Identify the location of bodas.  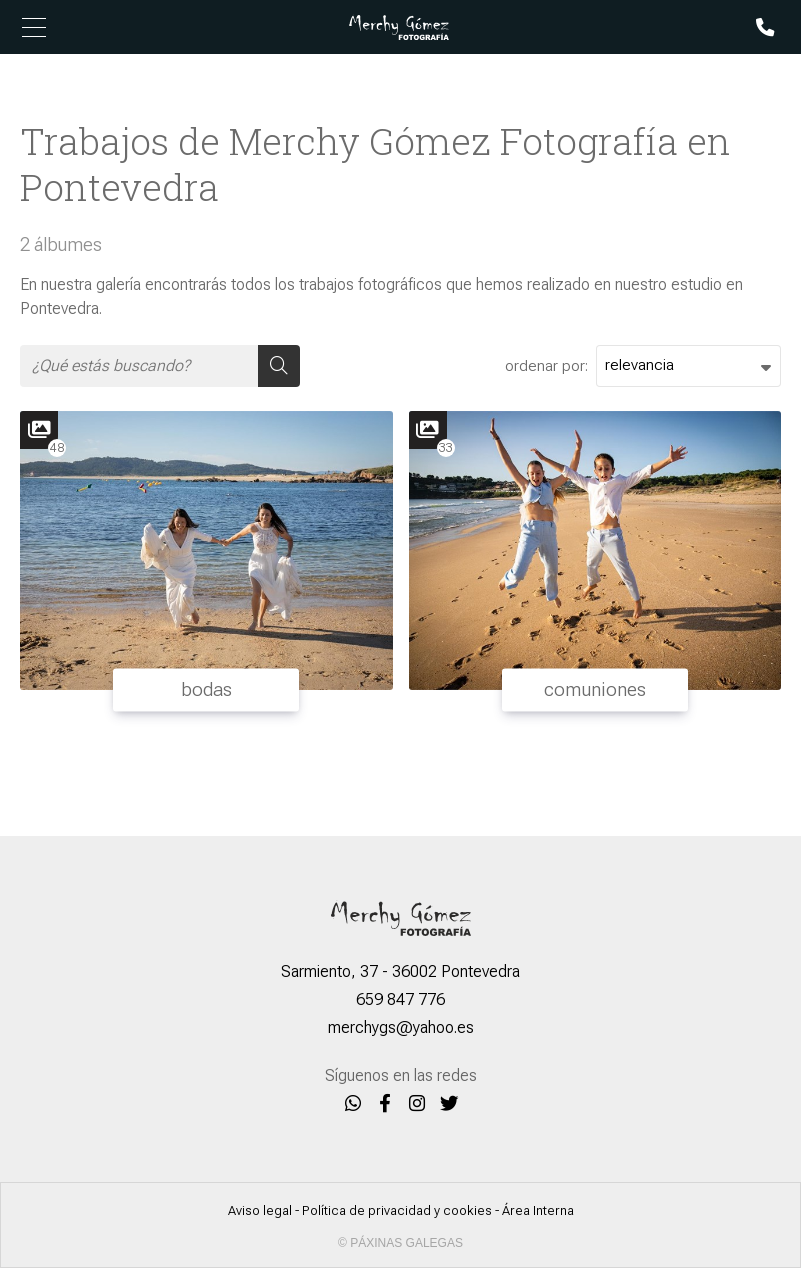
(206, 689).